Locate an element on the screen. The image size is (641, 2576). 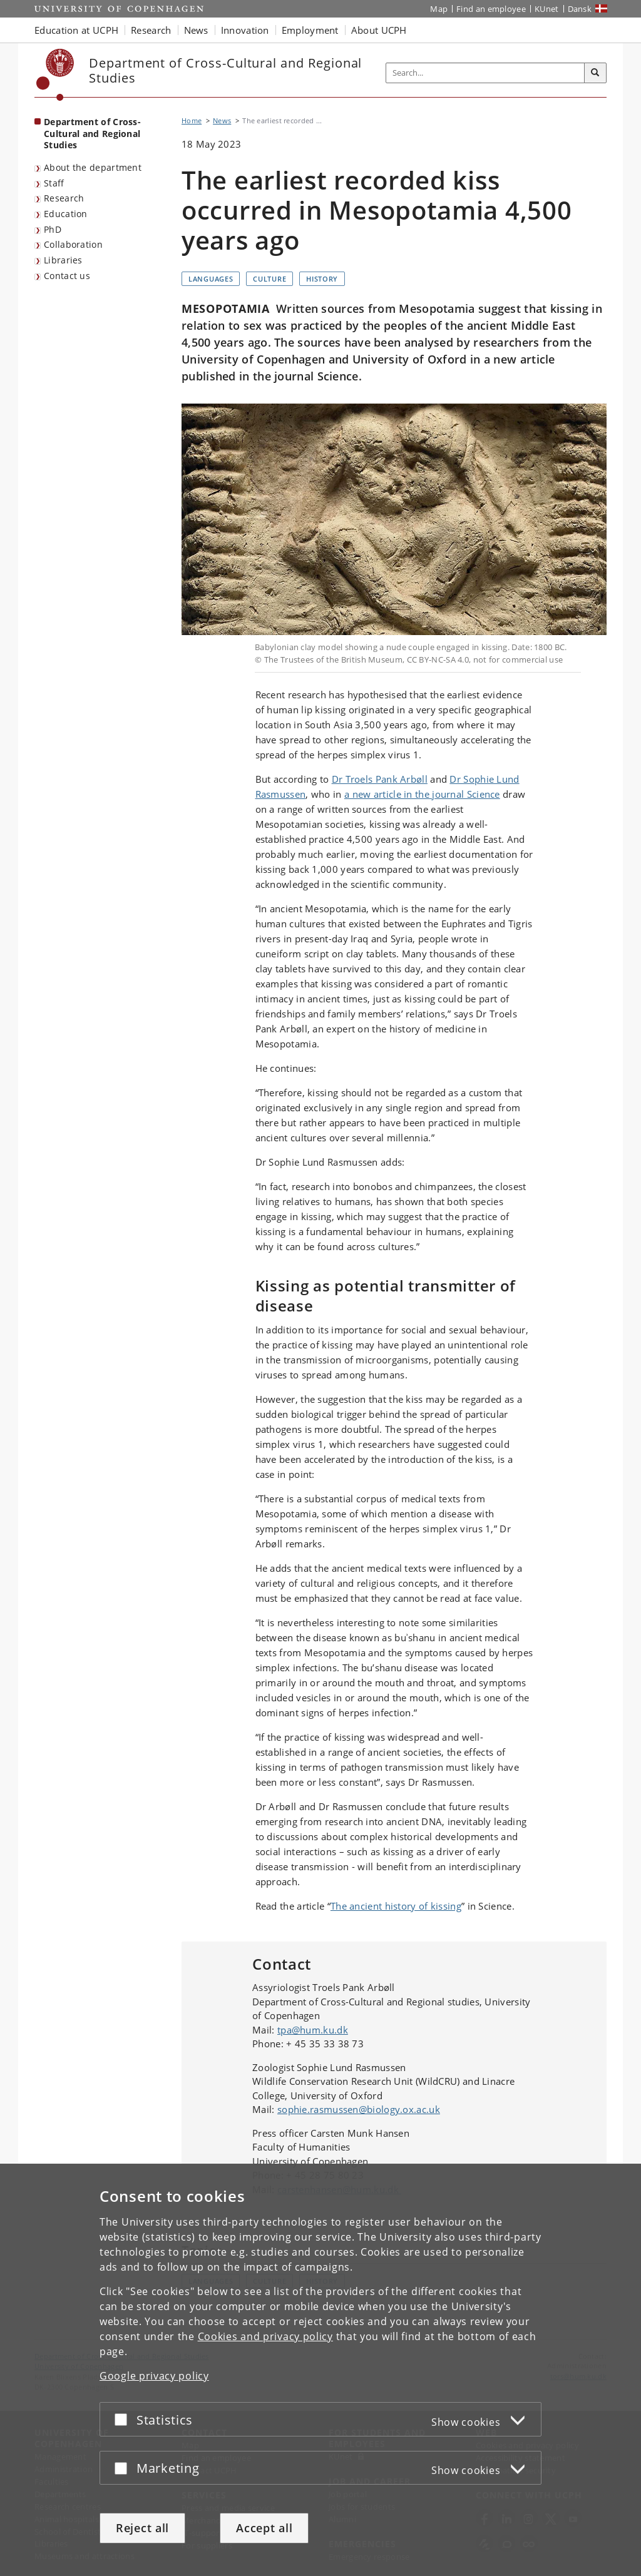
About UCPH [button] is located at coordinates (379, 30).